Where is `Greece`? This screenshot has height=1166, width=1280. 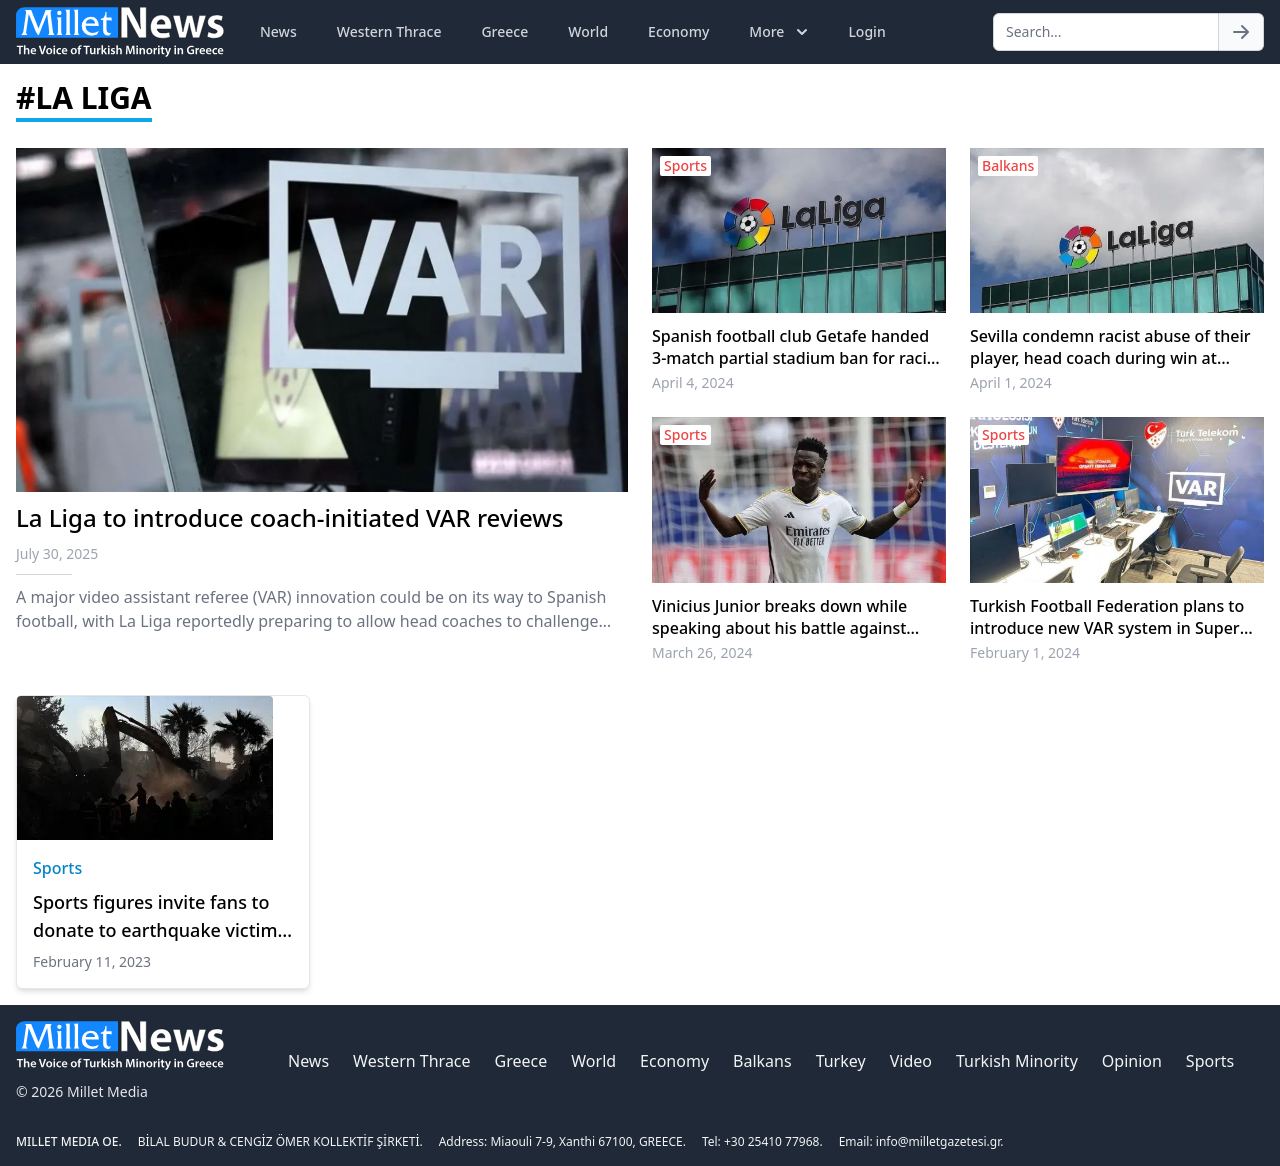 Greece is located at coordinates (504, 31).